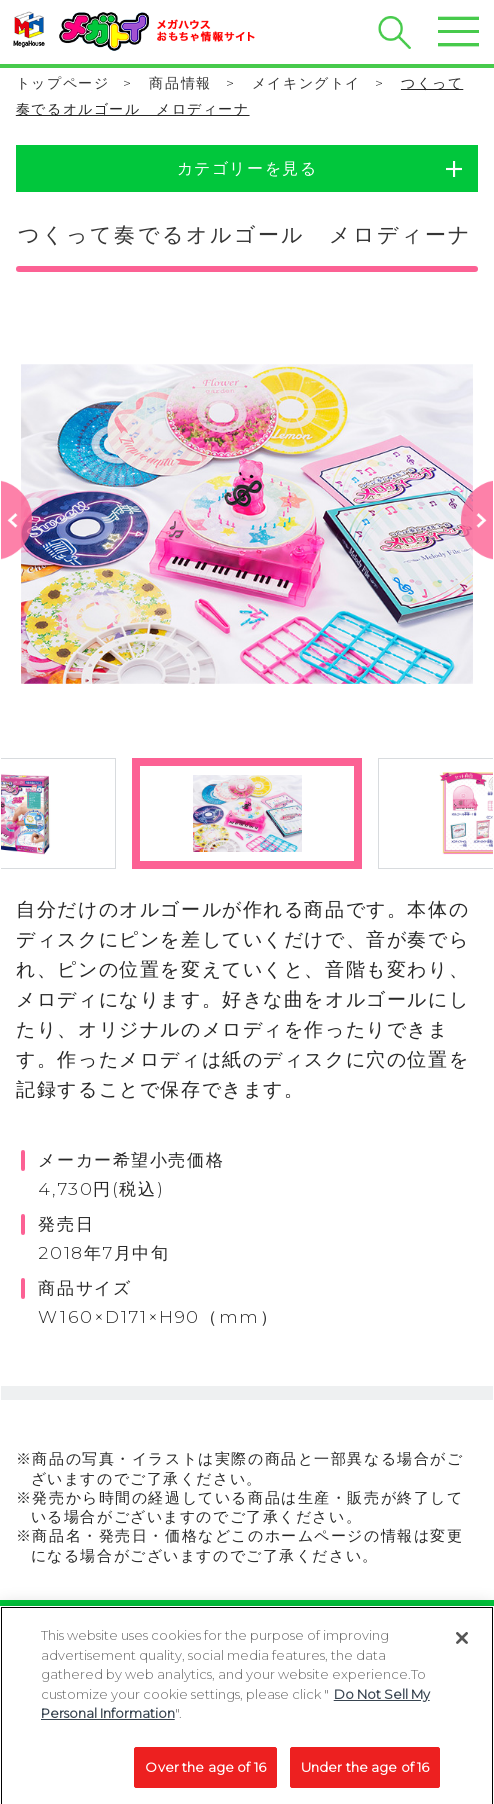 The height and width of the screenshot is (1804, 494). What do you see at coordinates (17, 553) in the screenshot?
I see `Previous` at bounding box center [17, 553].